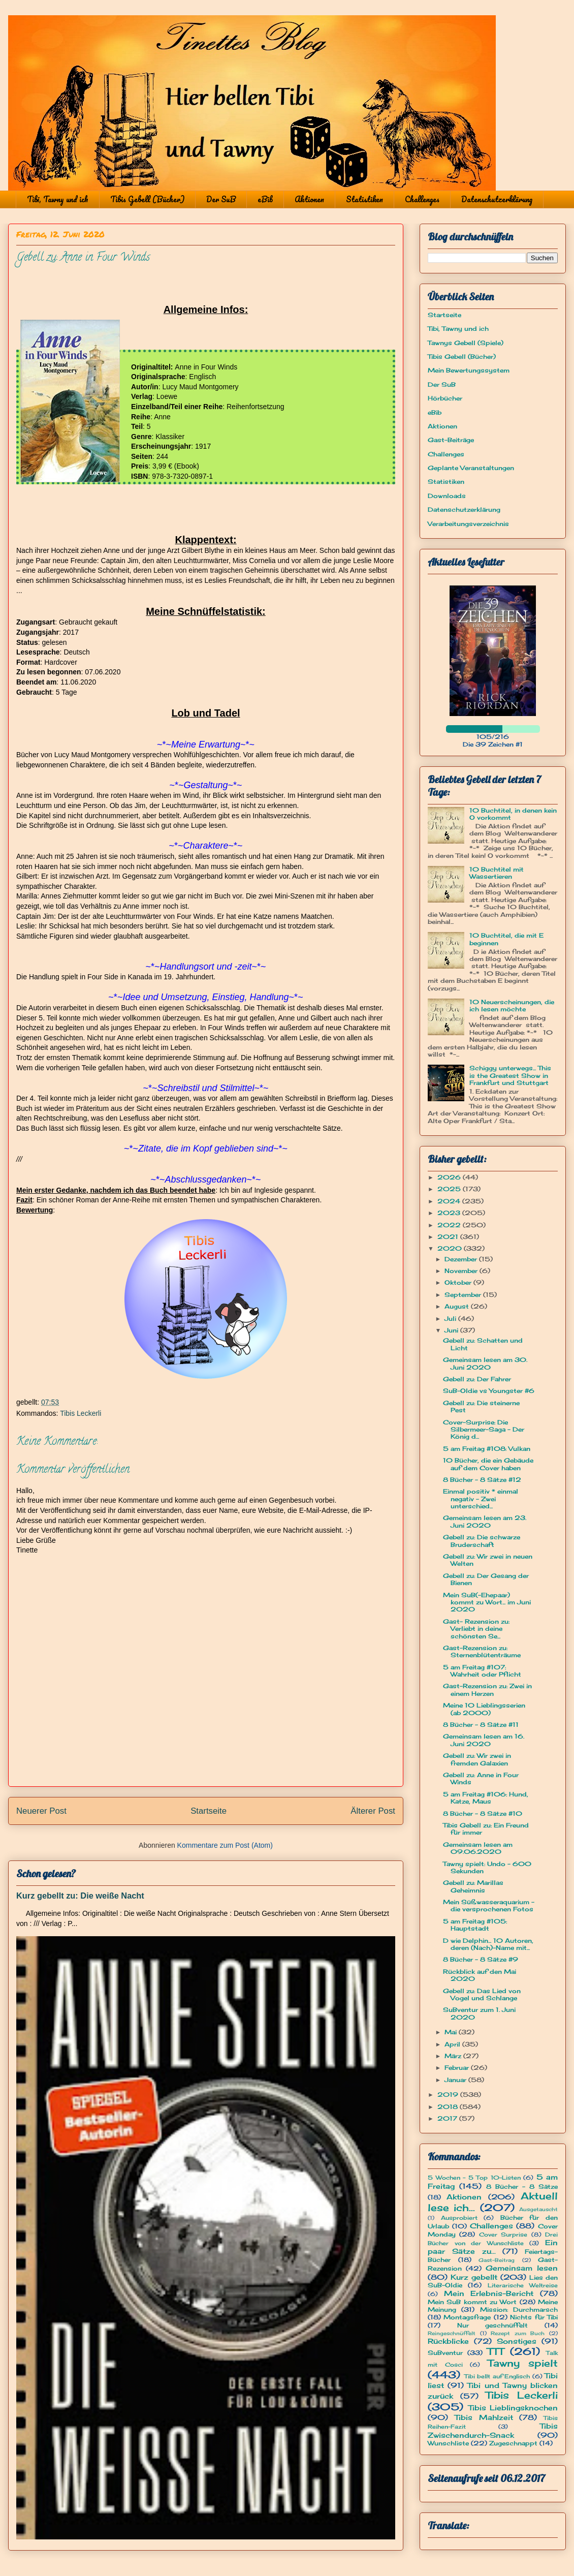 The height and width of the screenshot is (2576, 574). What do you see at coordinates (481, 1406) in the screenshot?
I see `Gebell zu: Die steinerne Pest` at bounding box center [481, 1406].